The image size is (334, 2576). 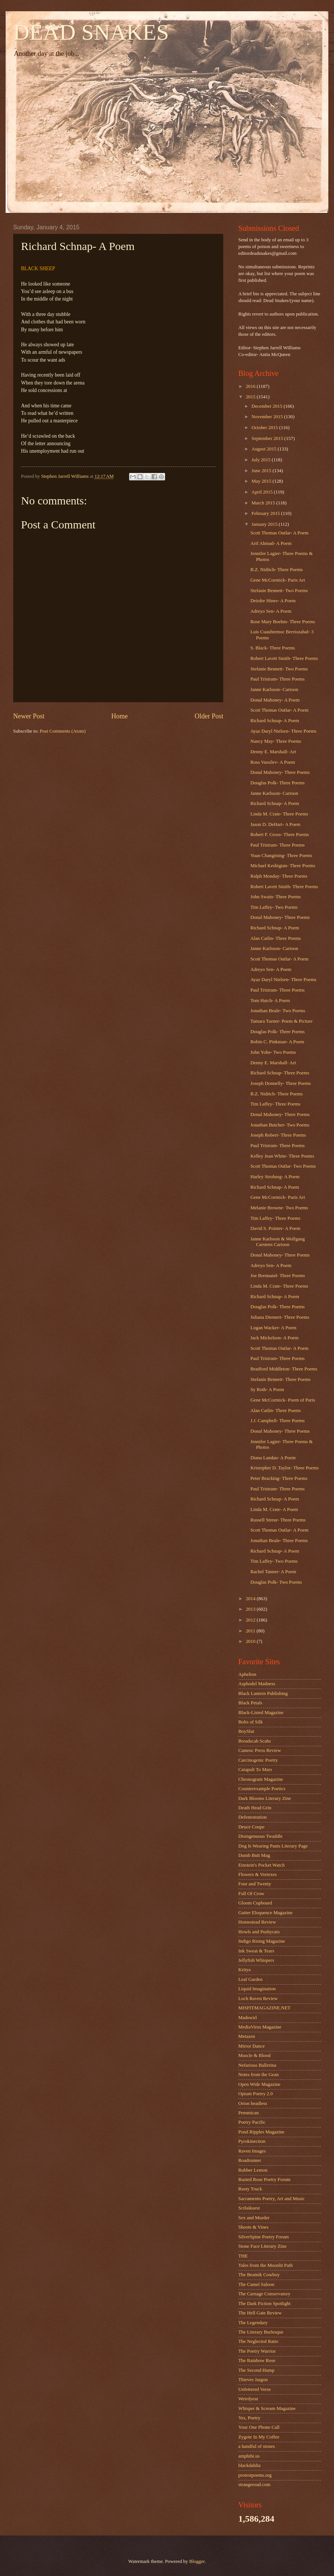 What do you see at coordinates (260, 2332) in the screenshot?
I see `The Literary Burlesque` at bounding box center [260, 2332].